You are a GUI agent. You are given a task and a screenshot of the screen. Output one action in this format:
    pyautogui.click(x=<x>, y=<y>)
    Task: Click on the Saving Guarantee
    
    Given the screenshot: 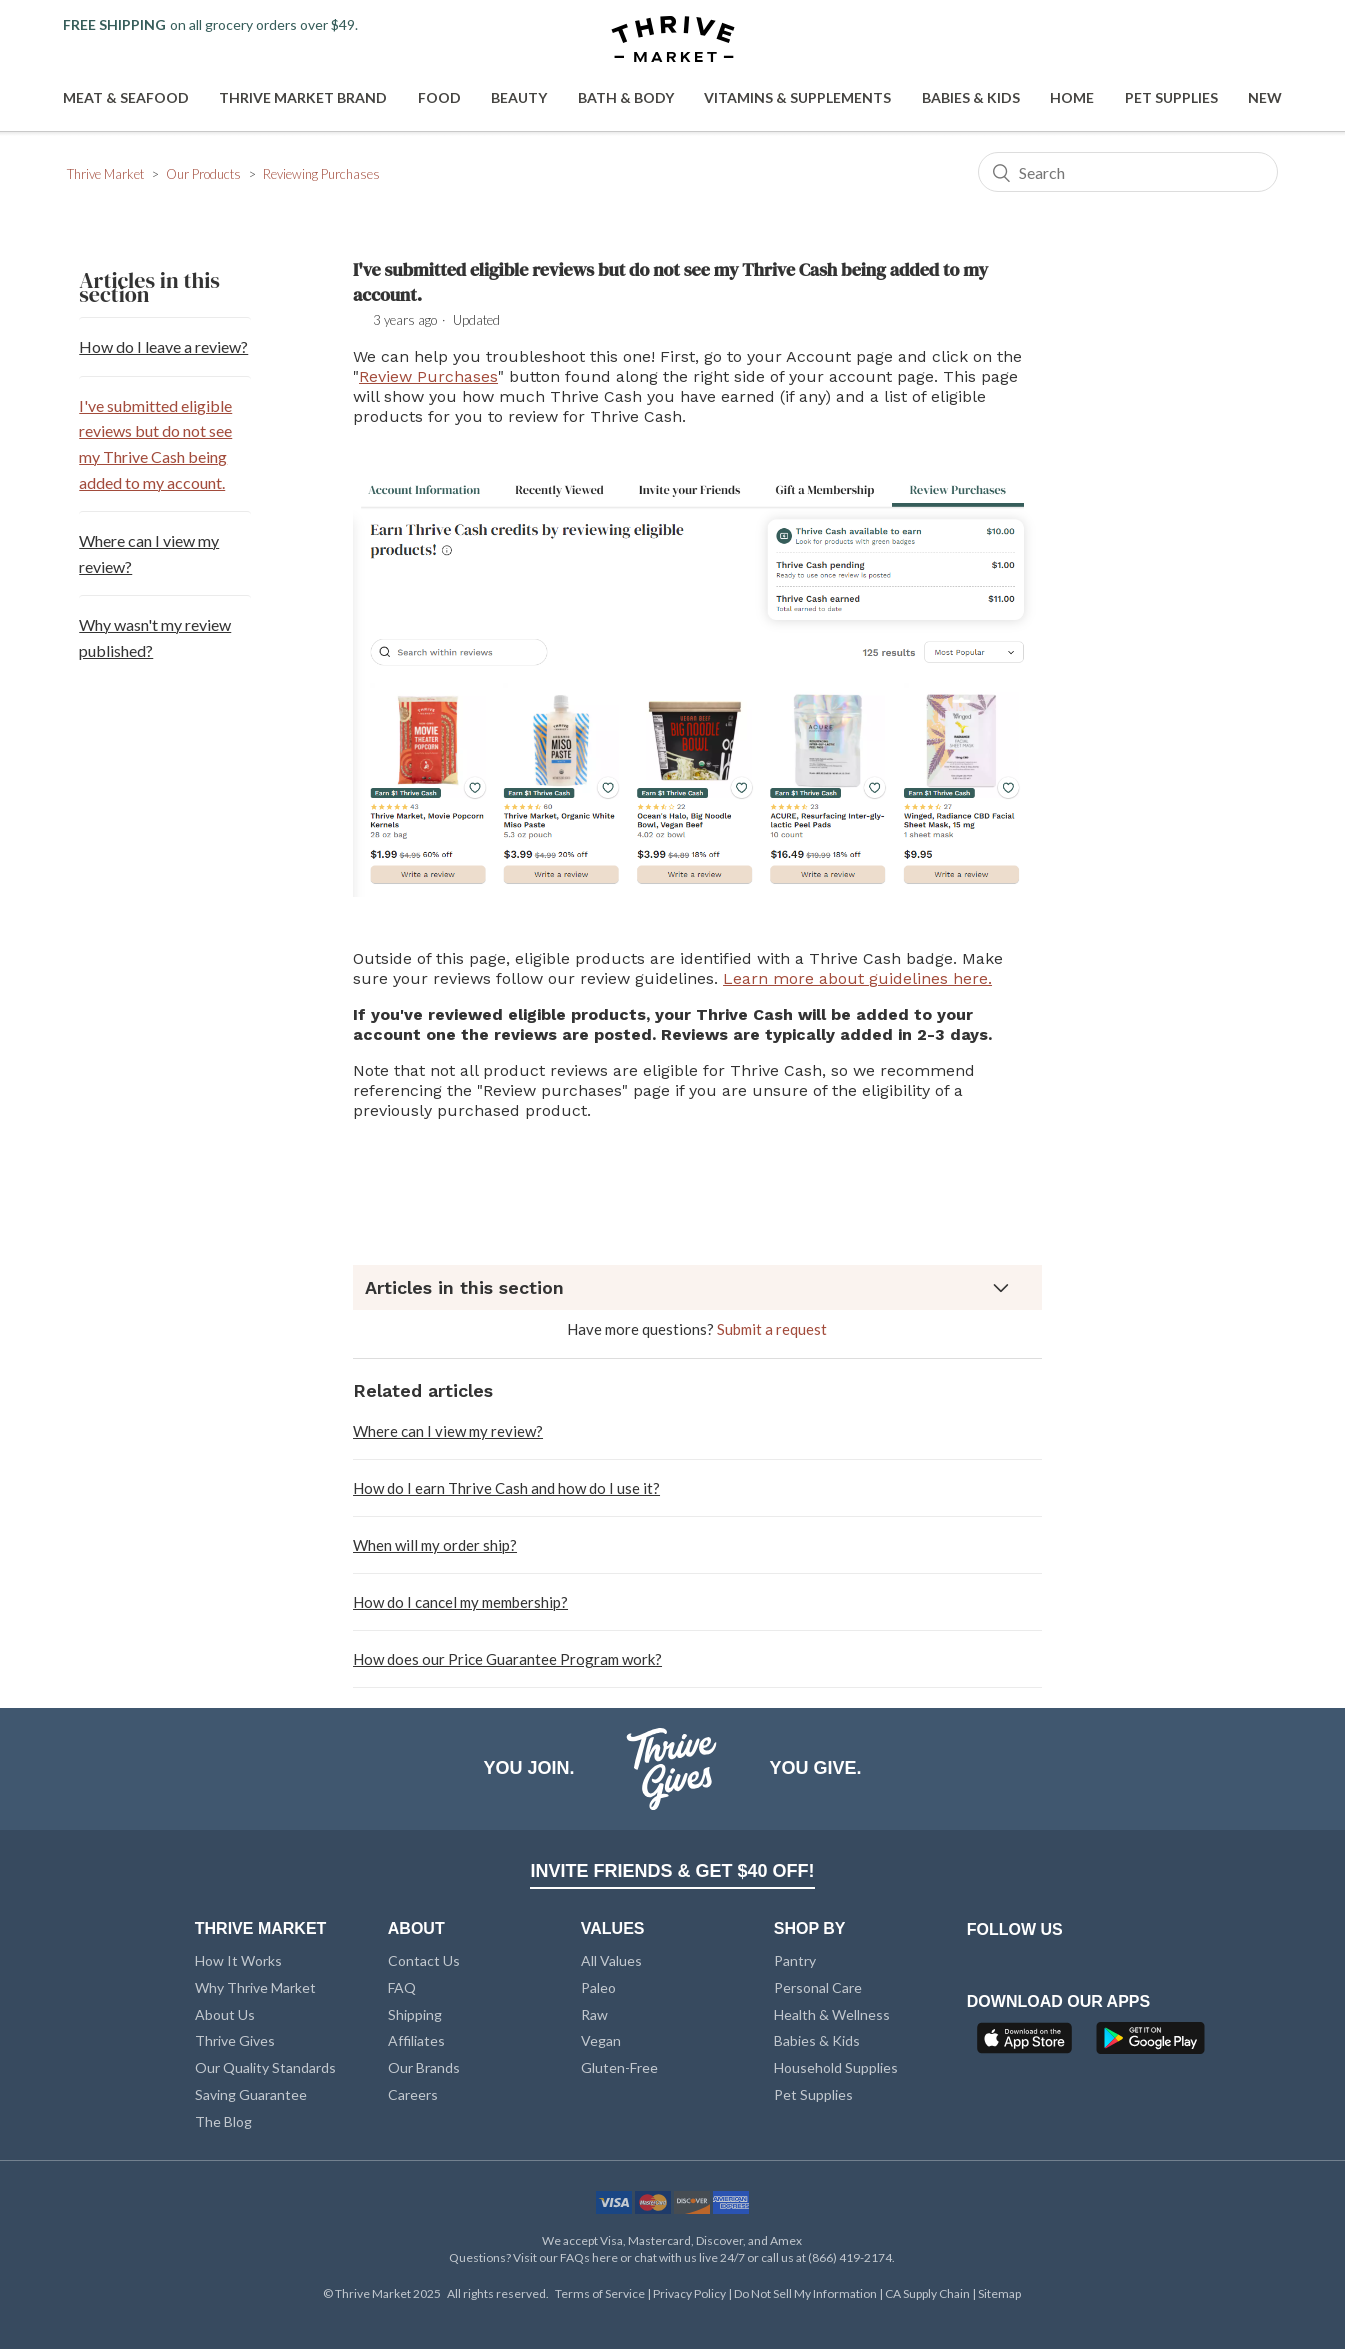 What is the action you would take?
    pyautogui.click(x=251, y=2094)
    